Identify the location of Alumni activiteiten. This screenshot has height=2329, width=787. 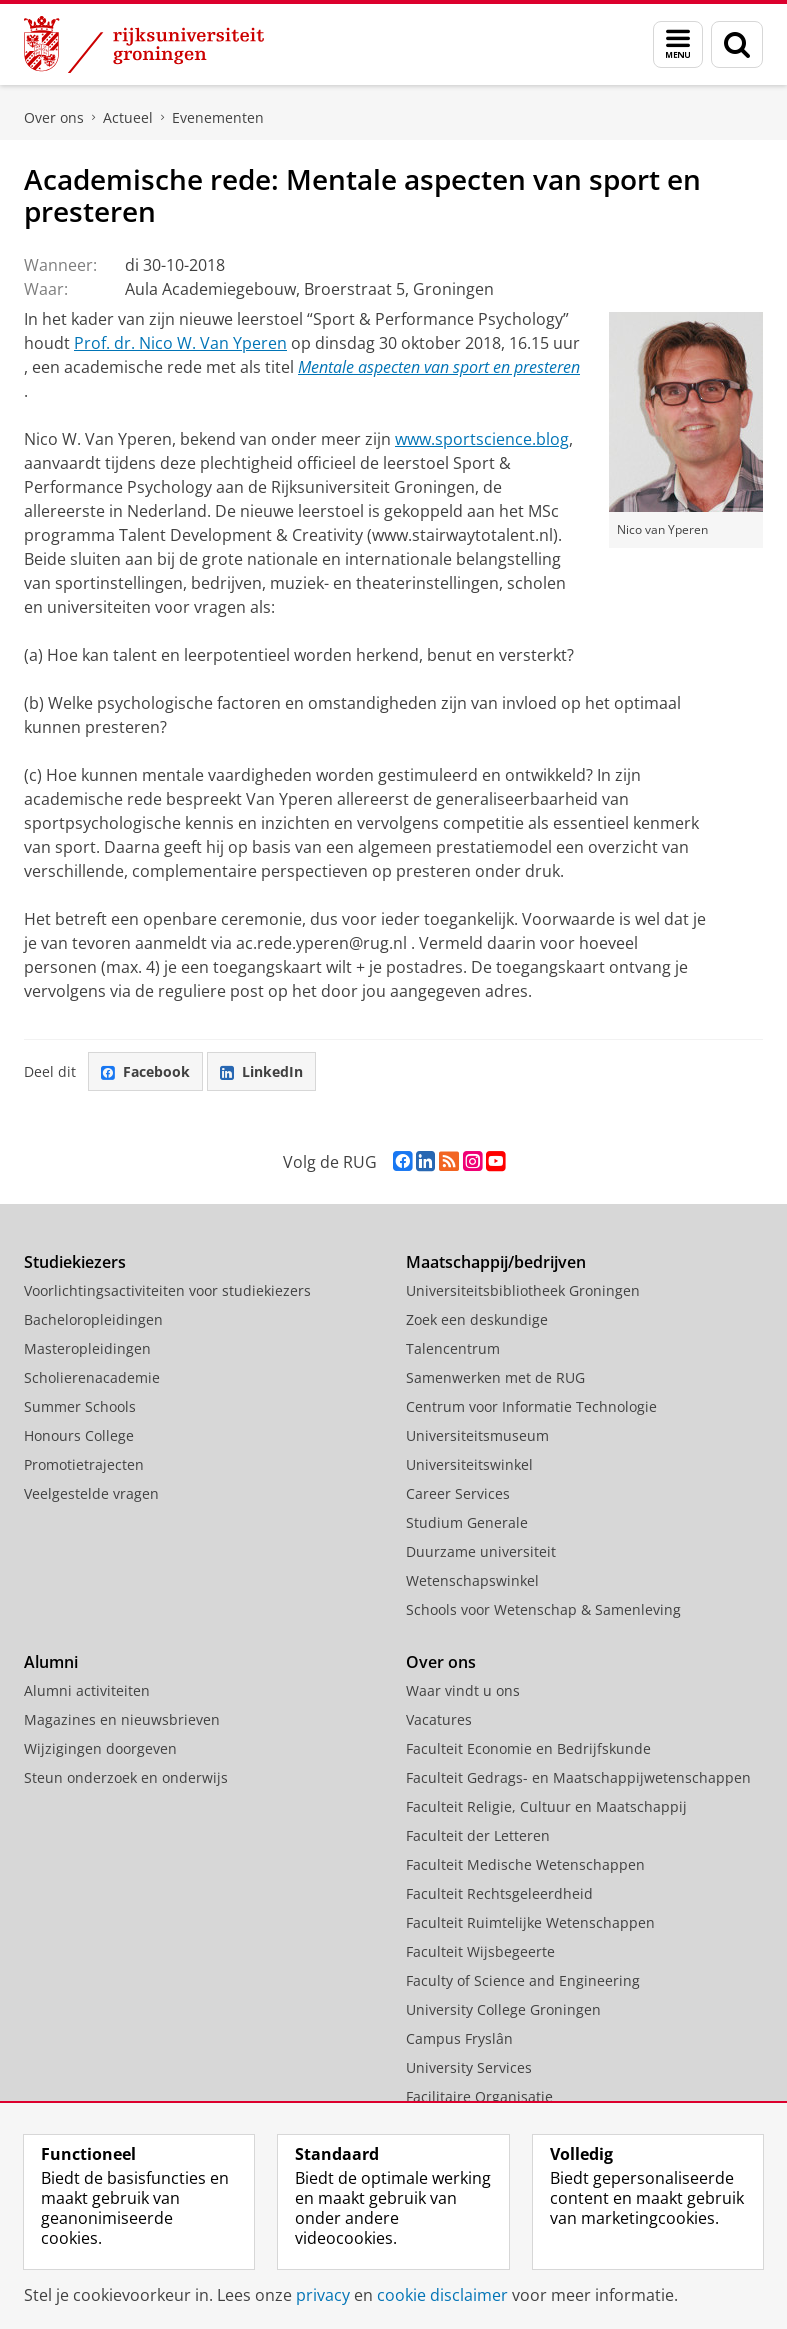
(87, 1690).